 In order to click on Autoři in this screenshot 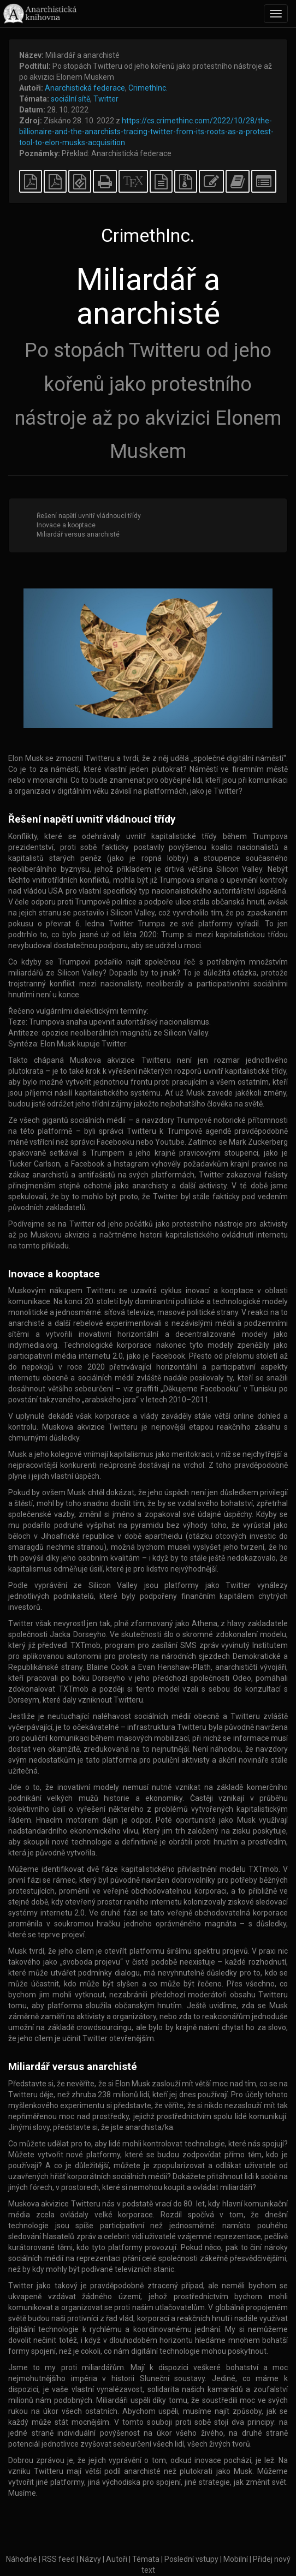, I will do `click(116, 2559)`.